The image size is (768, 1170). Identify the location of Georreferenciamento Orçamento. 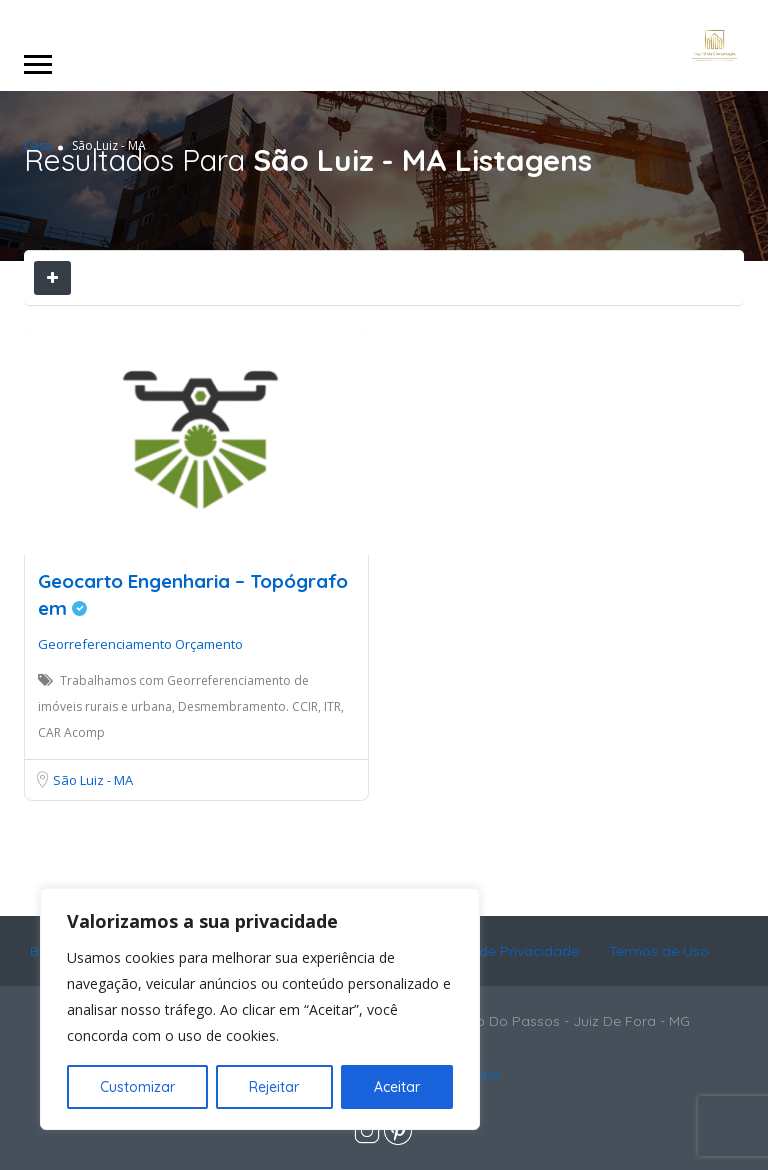
(140, 644).